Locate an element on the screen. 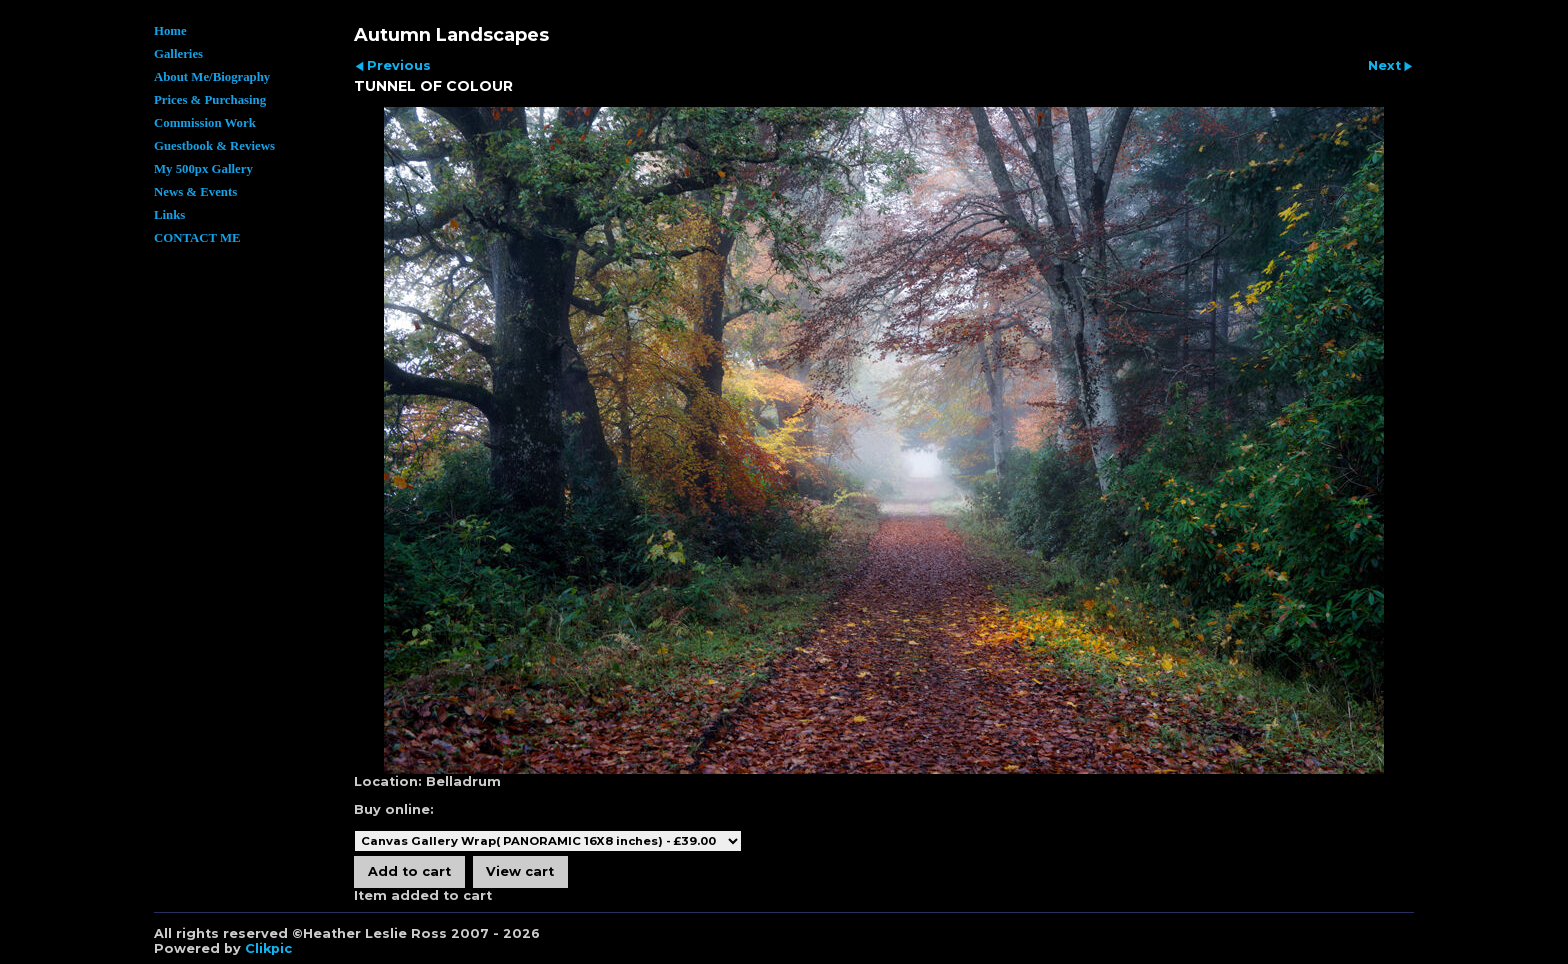  Galleries is located at coordinates (178, 54).